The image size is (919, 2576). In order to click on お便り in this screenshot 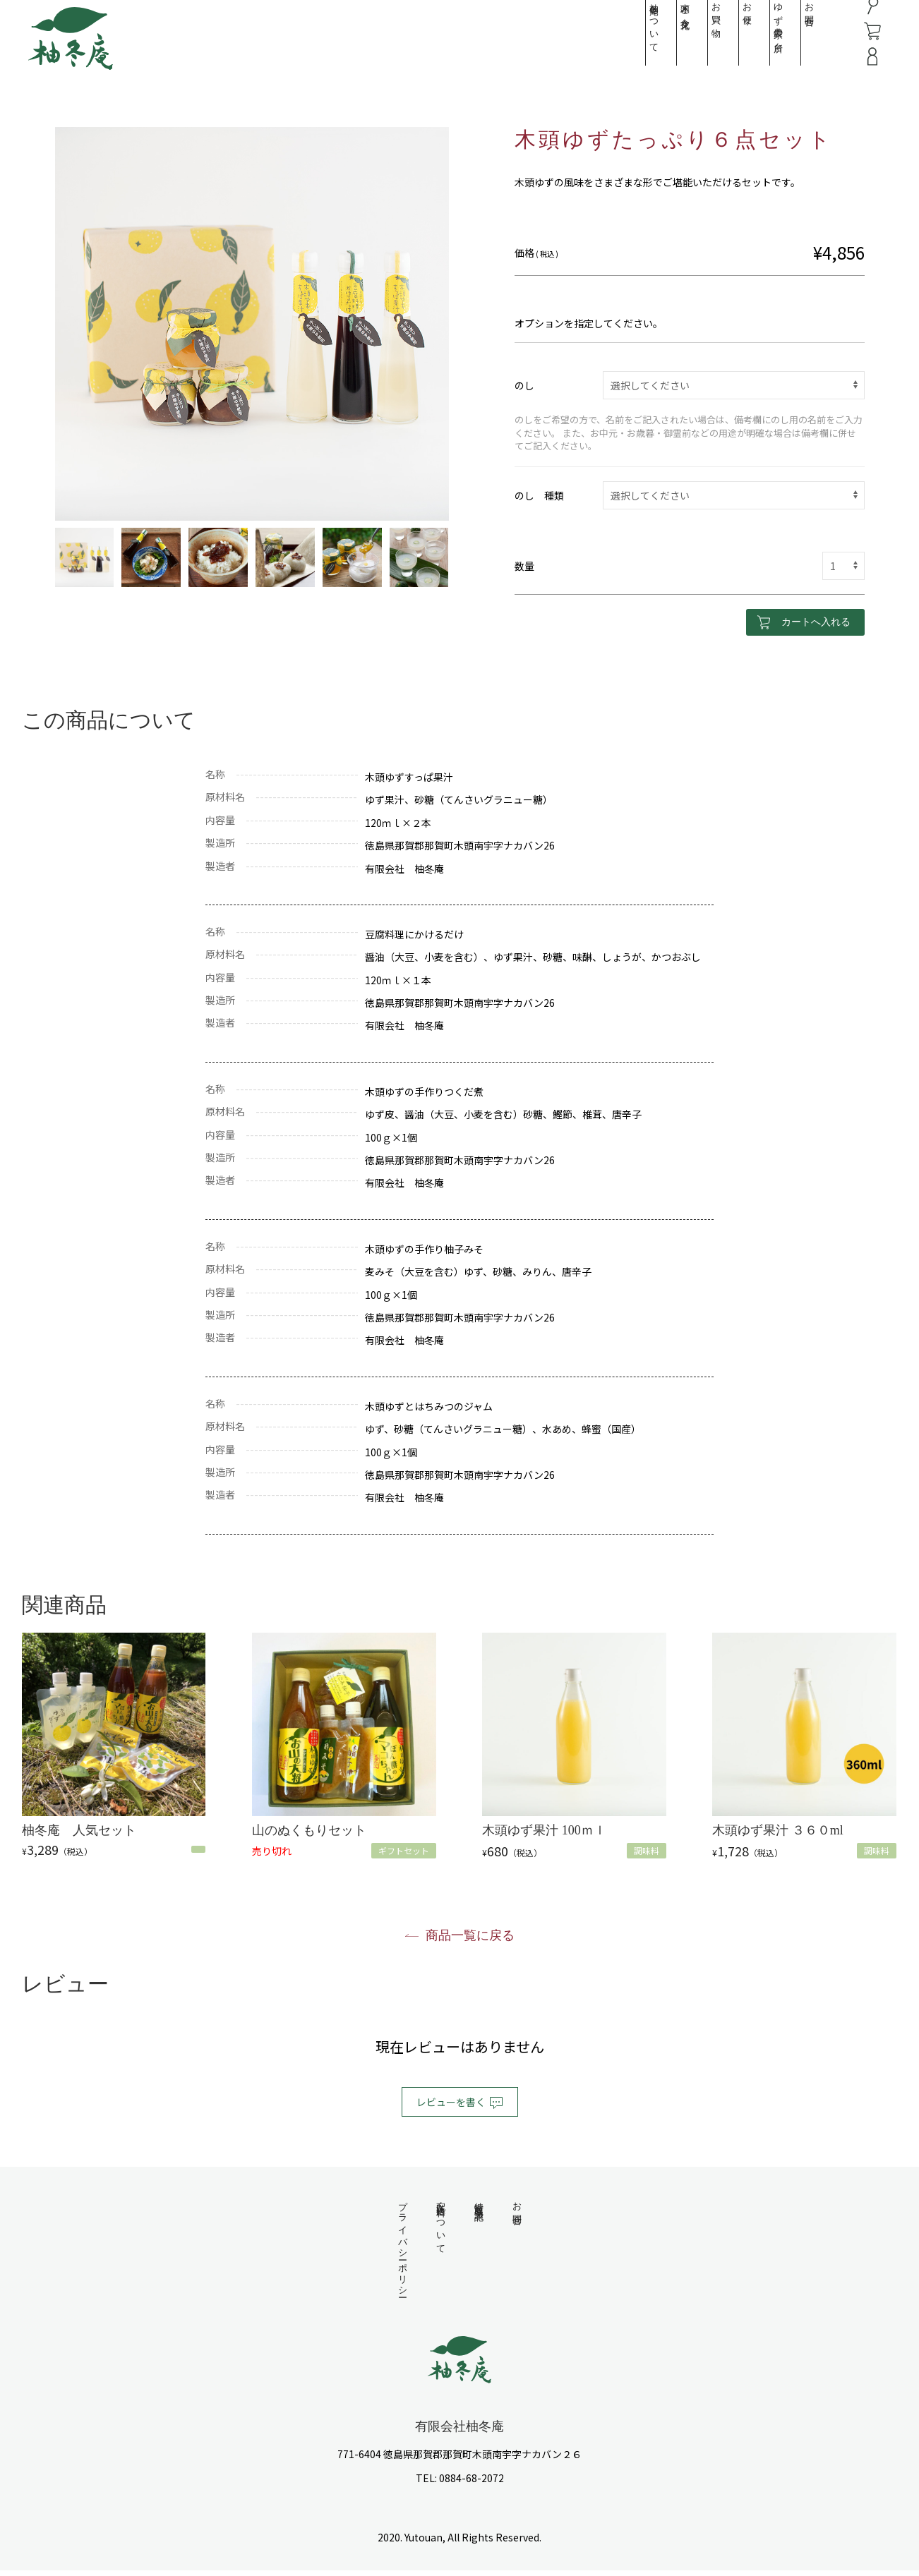, I will do `click(728, 27)`.